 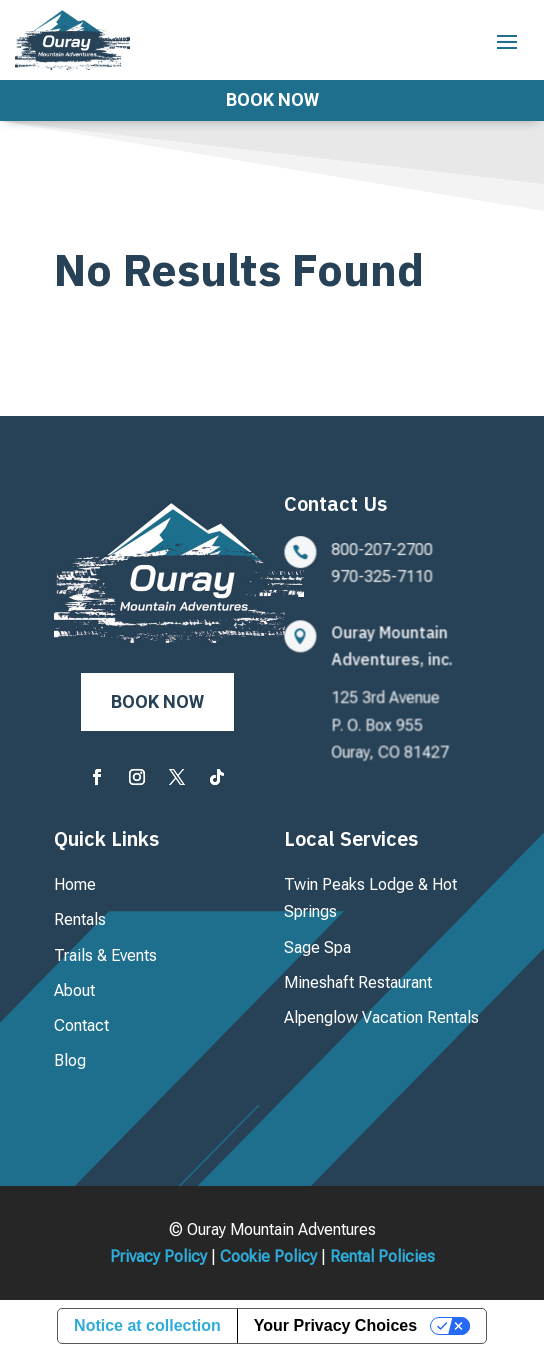 What do you see at coordinates (74, 990) in the screenshot?
I see `About` at bounding box center [74, 990].